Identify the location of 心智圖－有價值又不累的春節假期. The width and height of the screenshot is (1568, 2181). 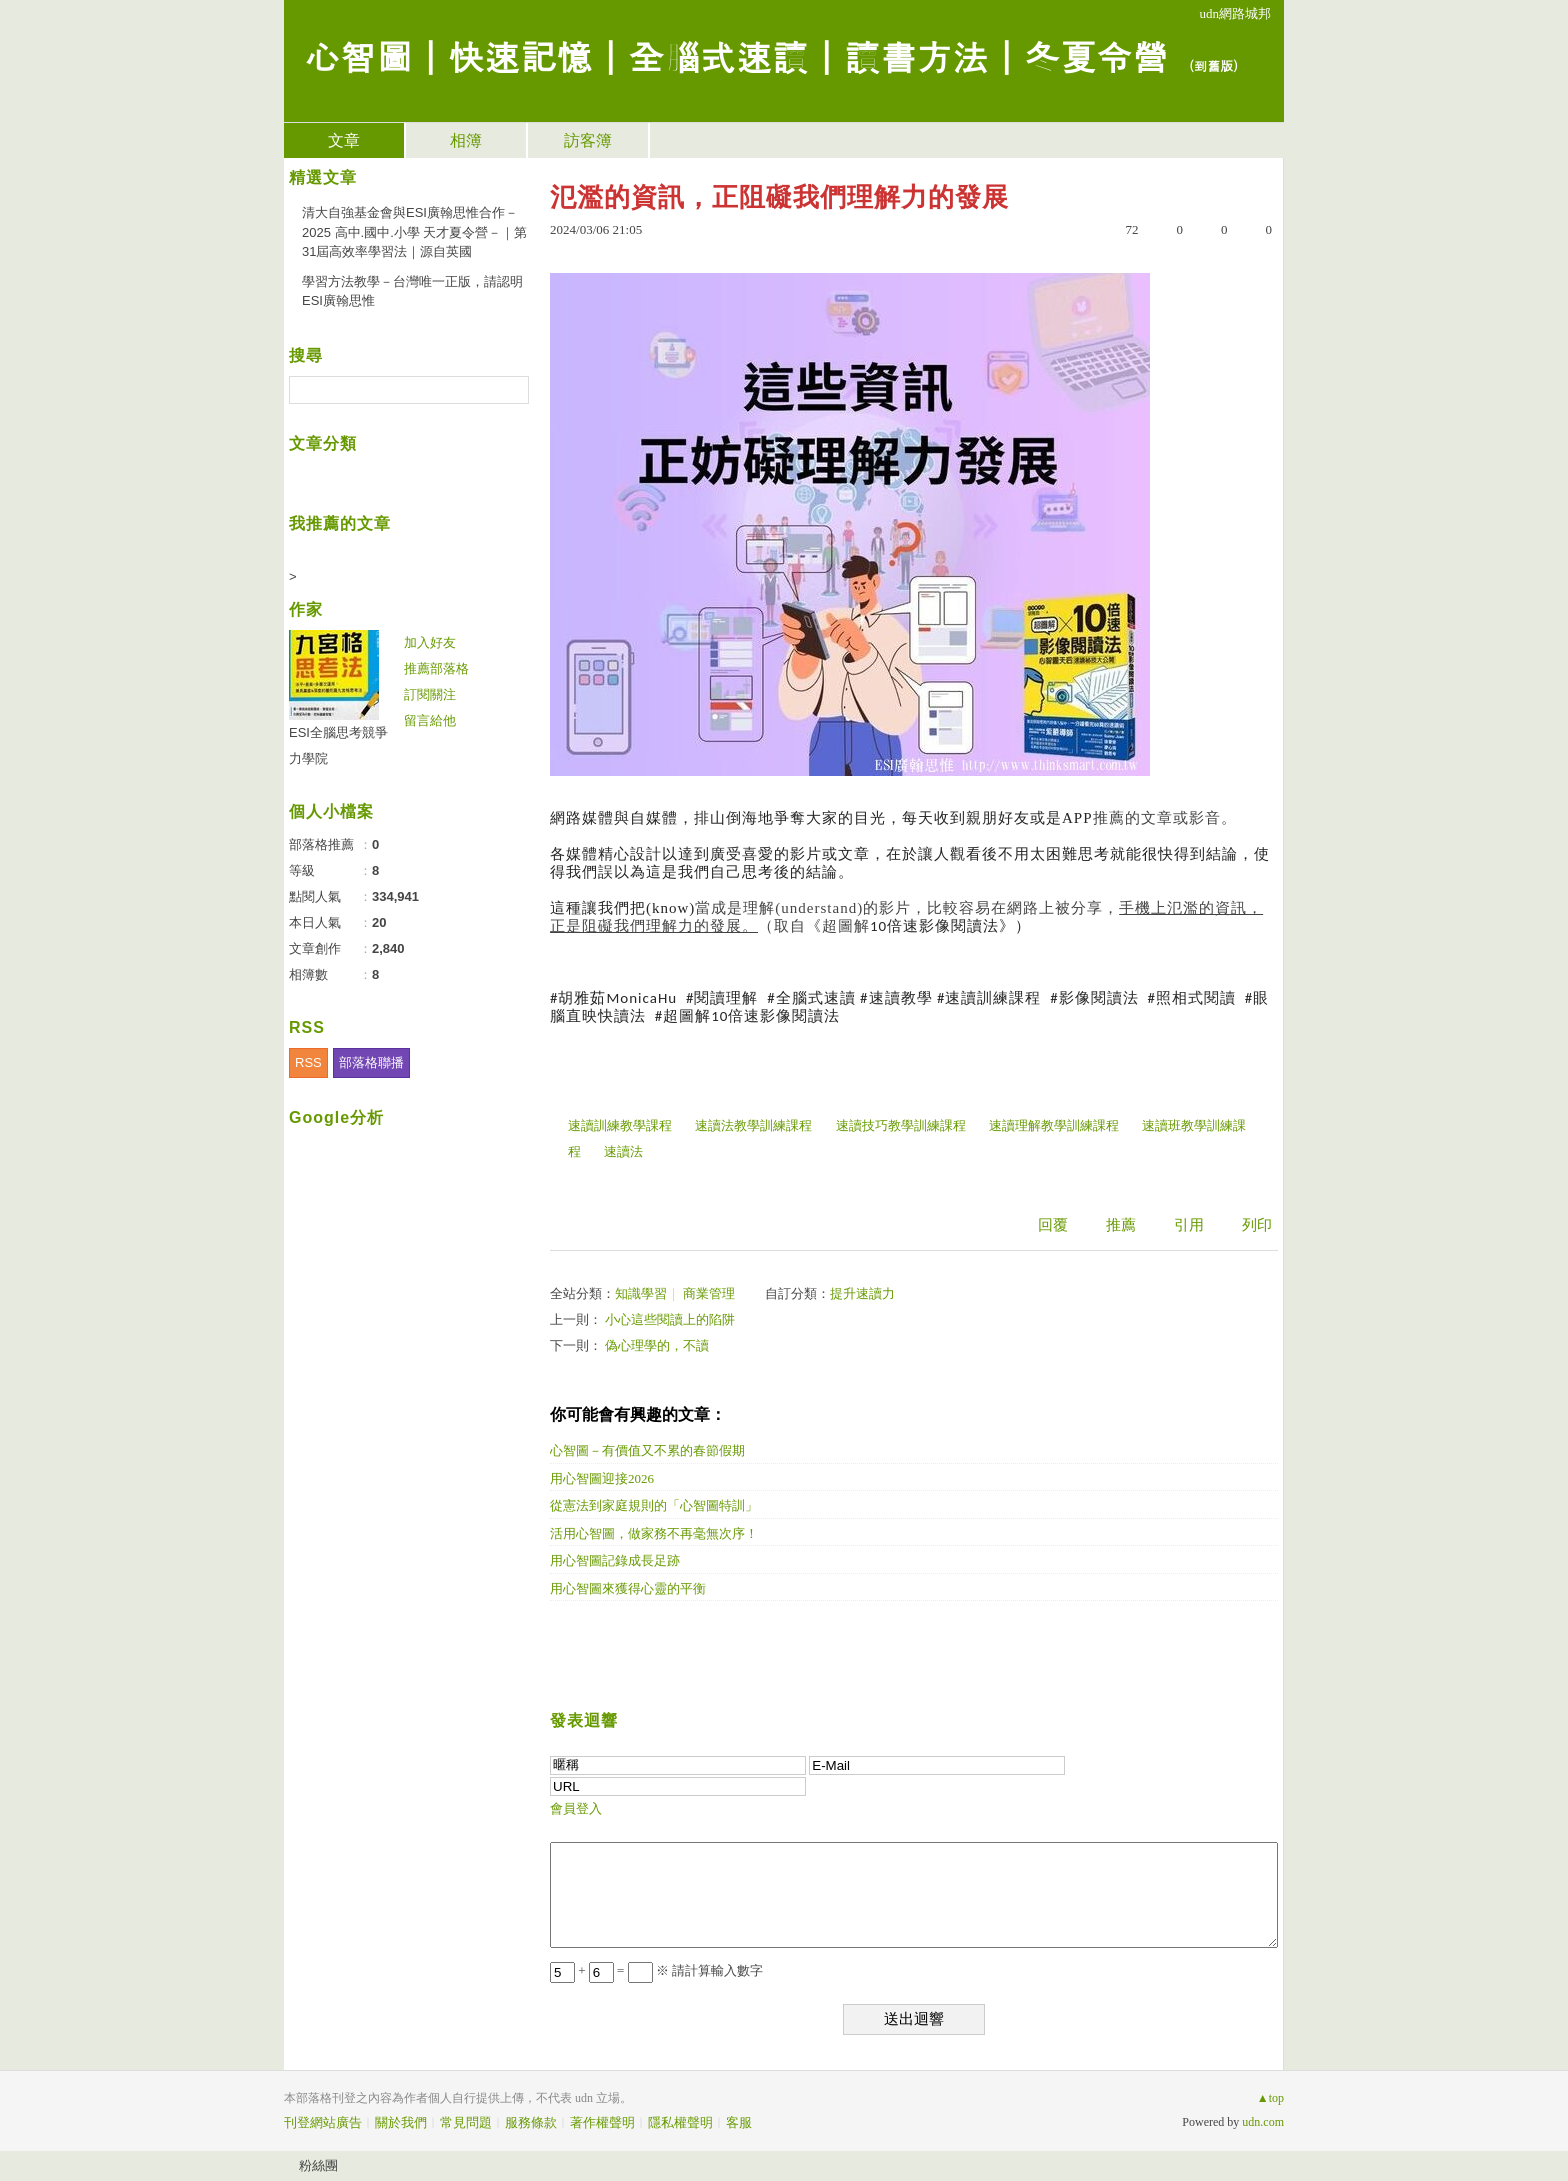
(647, 1450).